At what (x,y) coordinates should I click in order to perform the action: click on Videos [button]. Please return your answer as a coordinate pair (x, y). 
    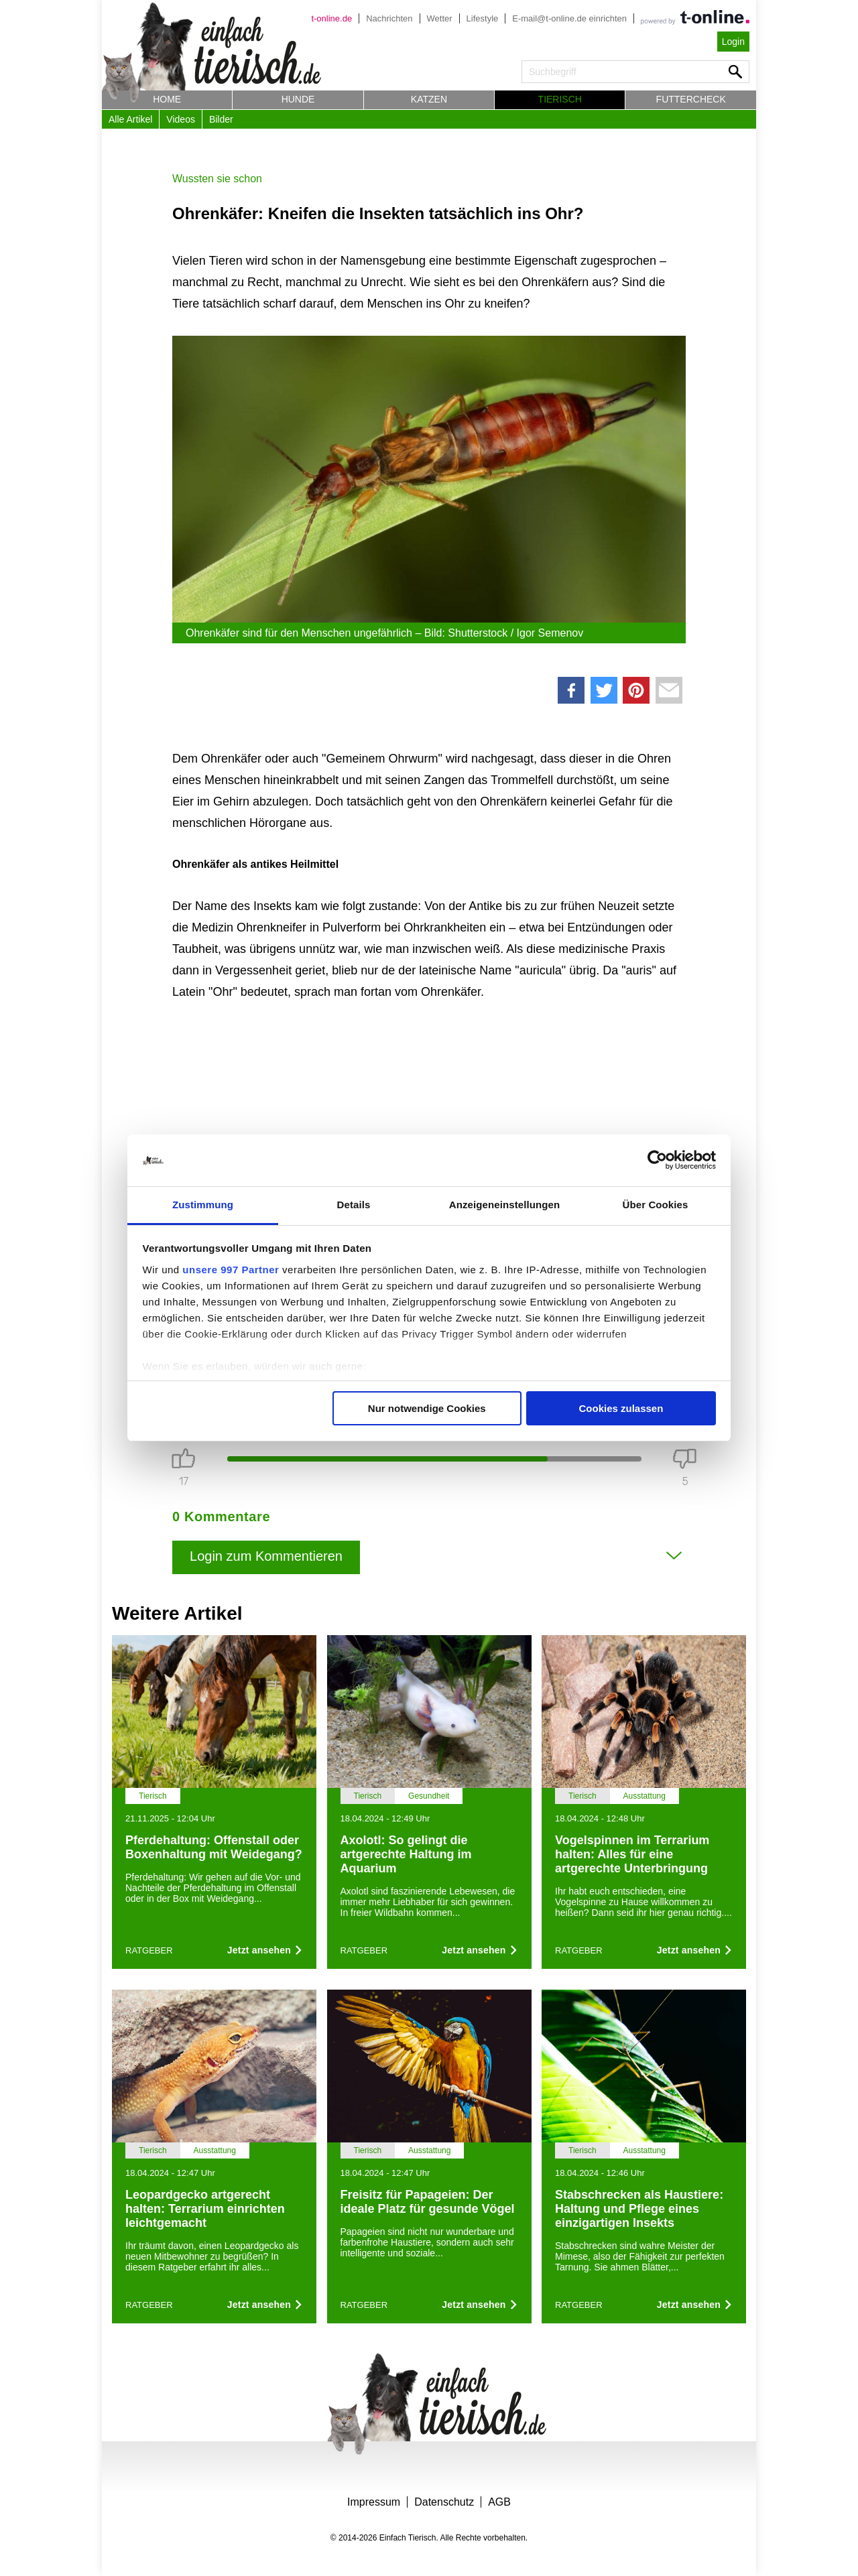
    Looking at the image, I should click on (180, 119).